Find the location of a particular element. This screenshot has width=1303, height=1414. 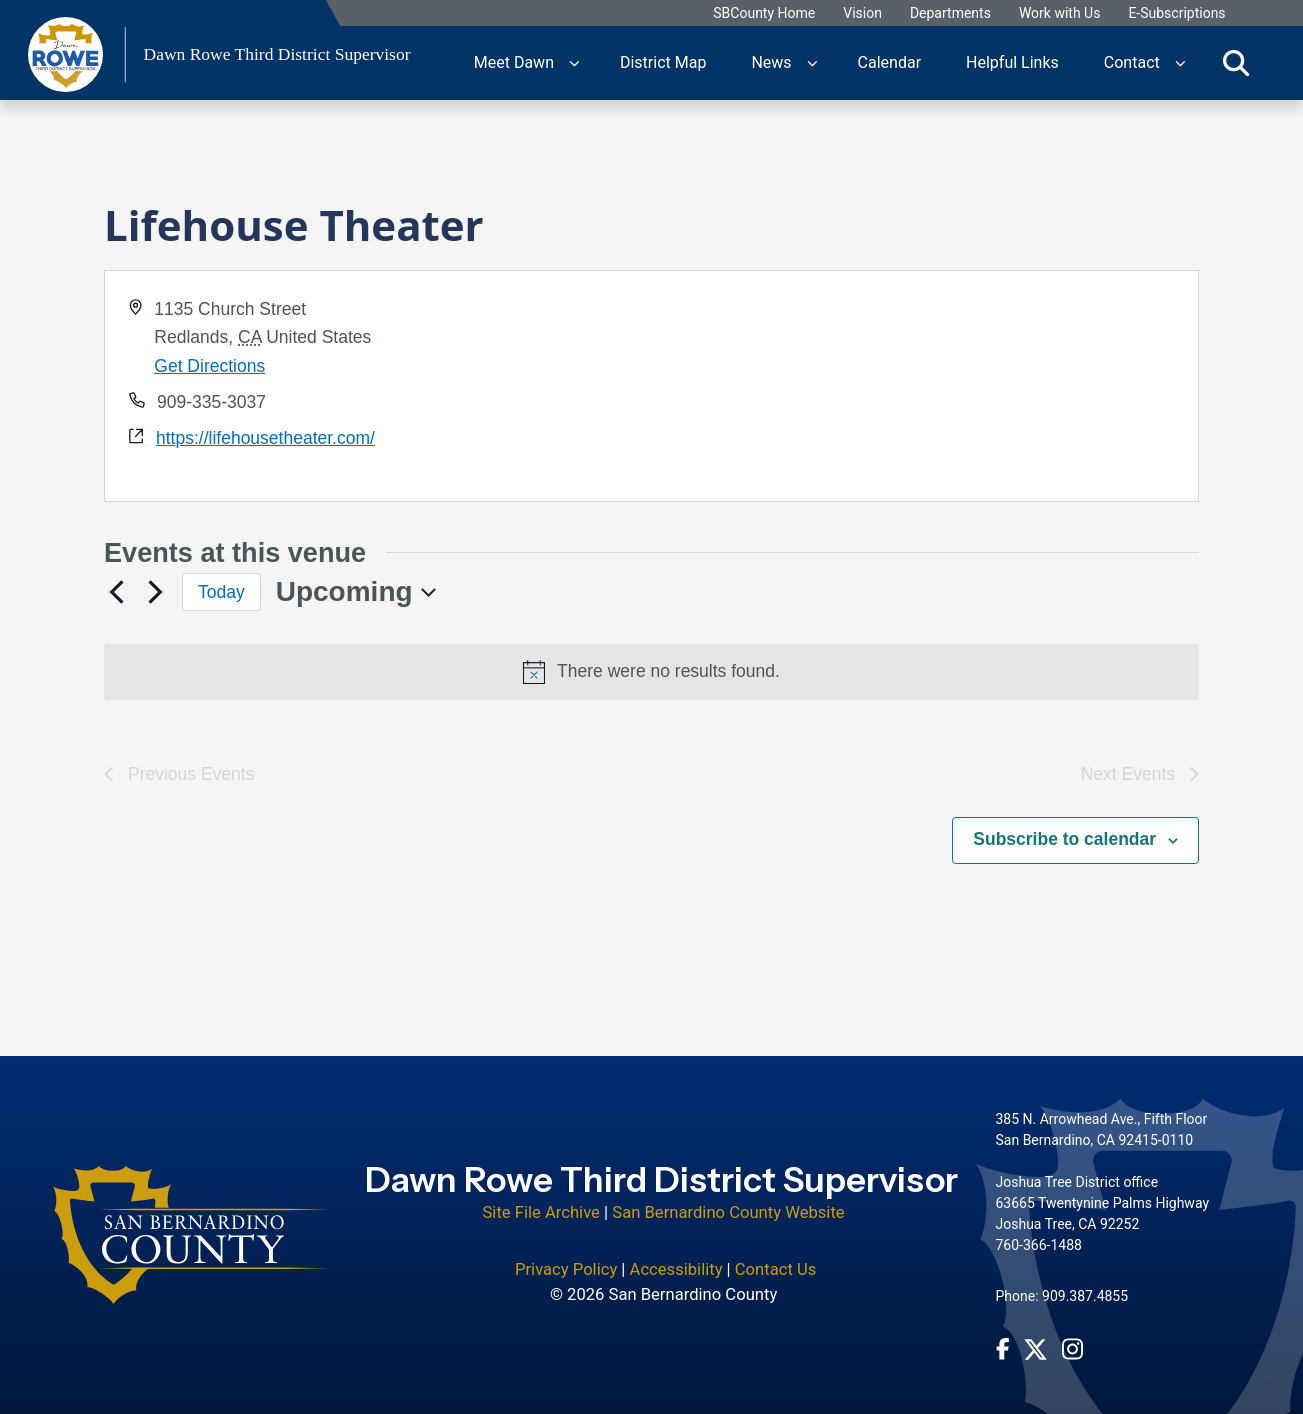

[alert] is located at coordinates (651, 672).